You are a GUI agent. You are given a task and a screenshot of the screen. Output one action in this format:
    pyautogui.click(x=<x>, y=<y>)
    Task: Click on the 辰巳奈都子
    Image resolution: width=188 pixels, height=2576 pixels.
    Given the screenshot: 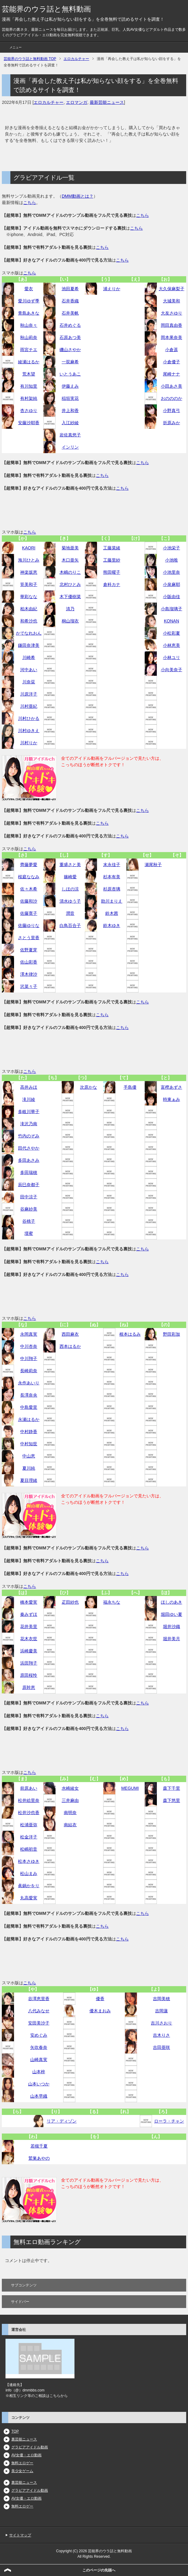 What is the action you would take?
    pyautogui.click(x=28, y=1184)
    